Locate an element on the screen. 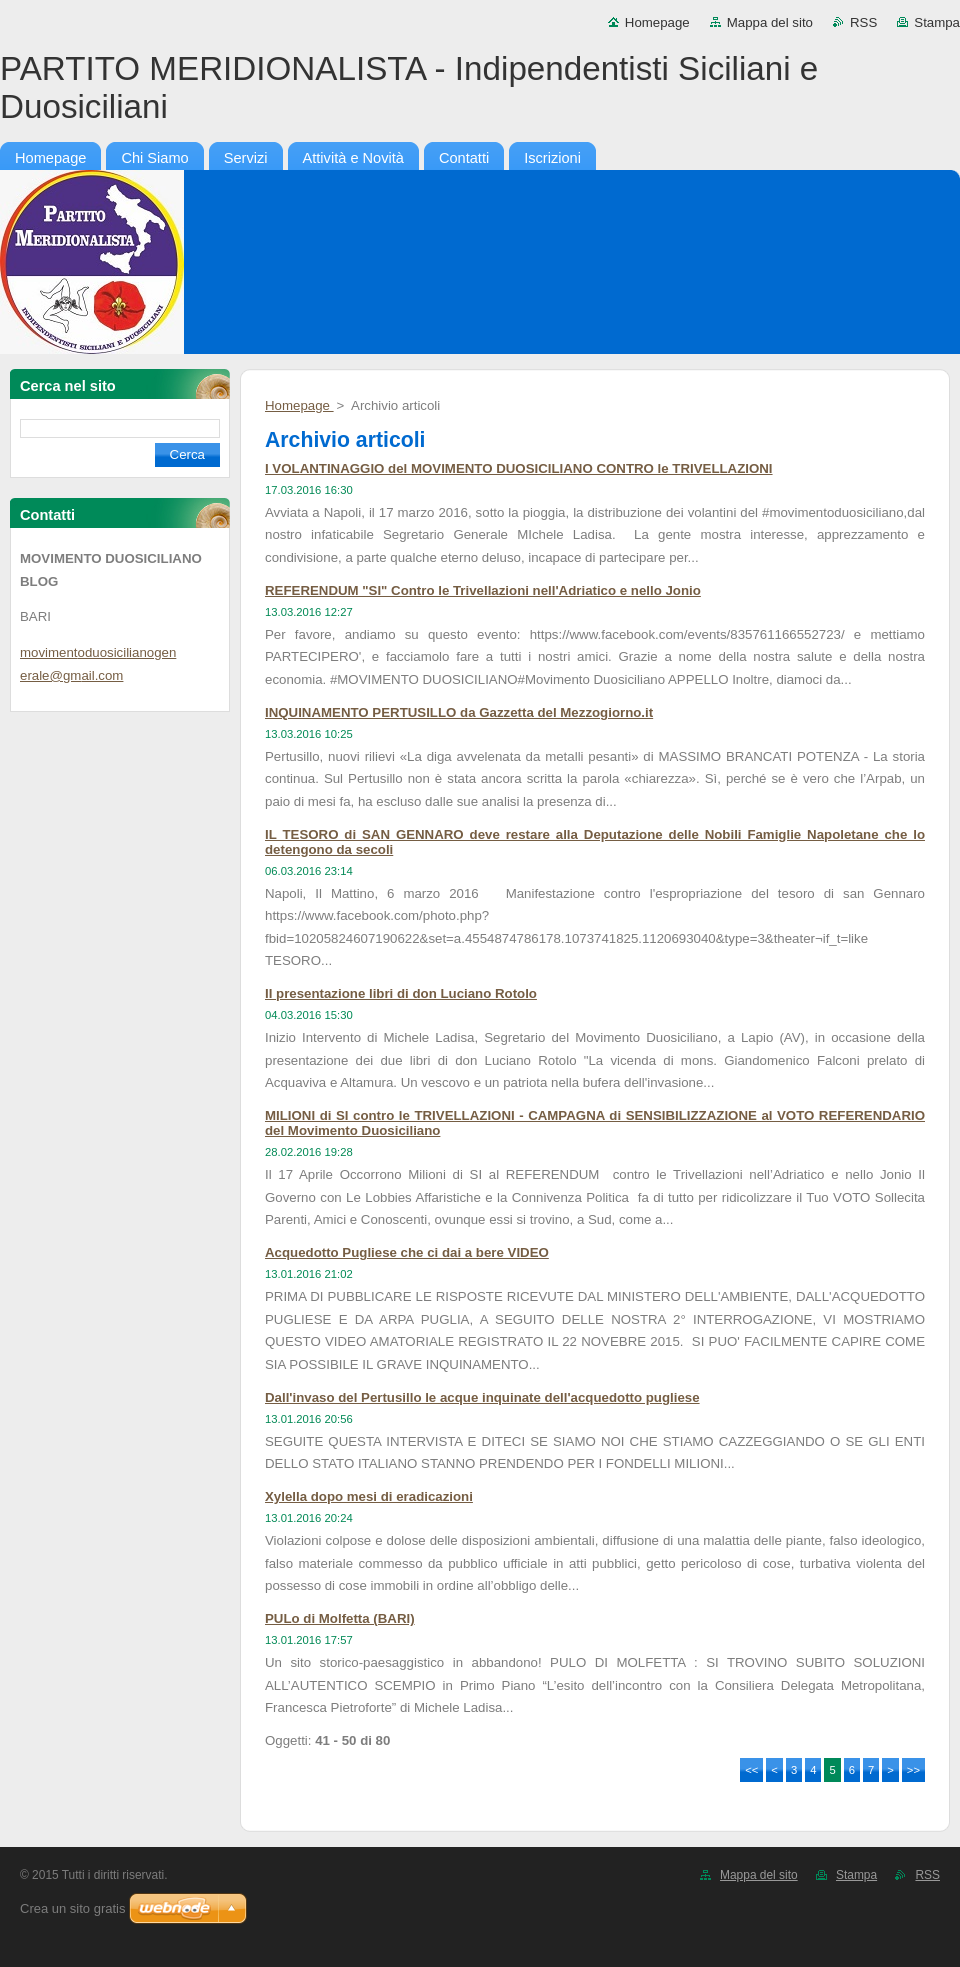  Crea un sito gratis is located at coordinates (73, 1908).